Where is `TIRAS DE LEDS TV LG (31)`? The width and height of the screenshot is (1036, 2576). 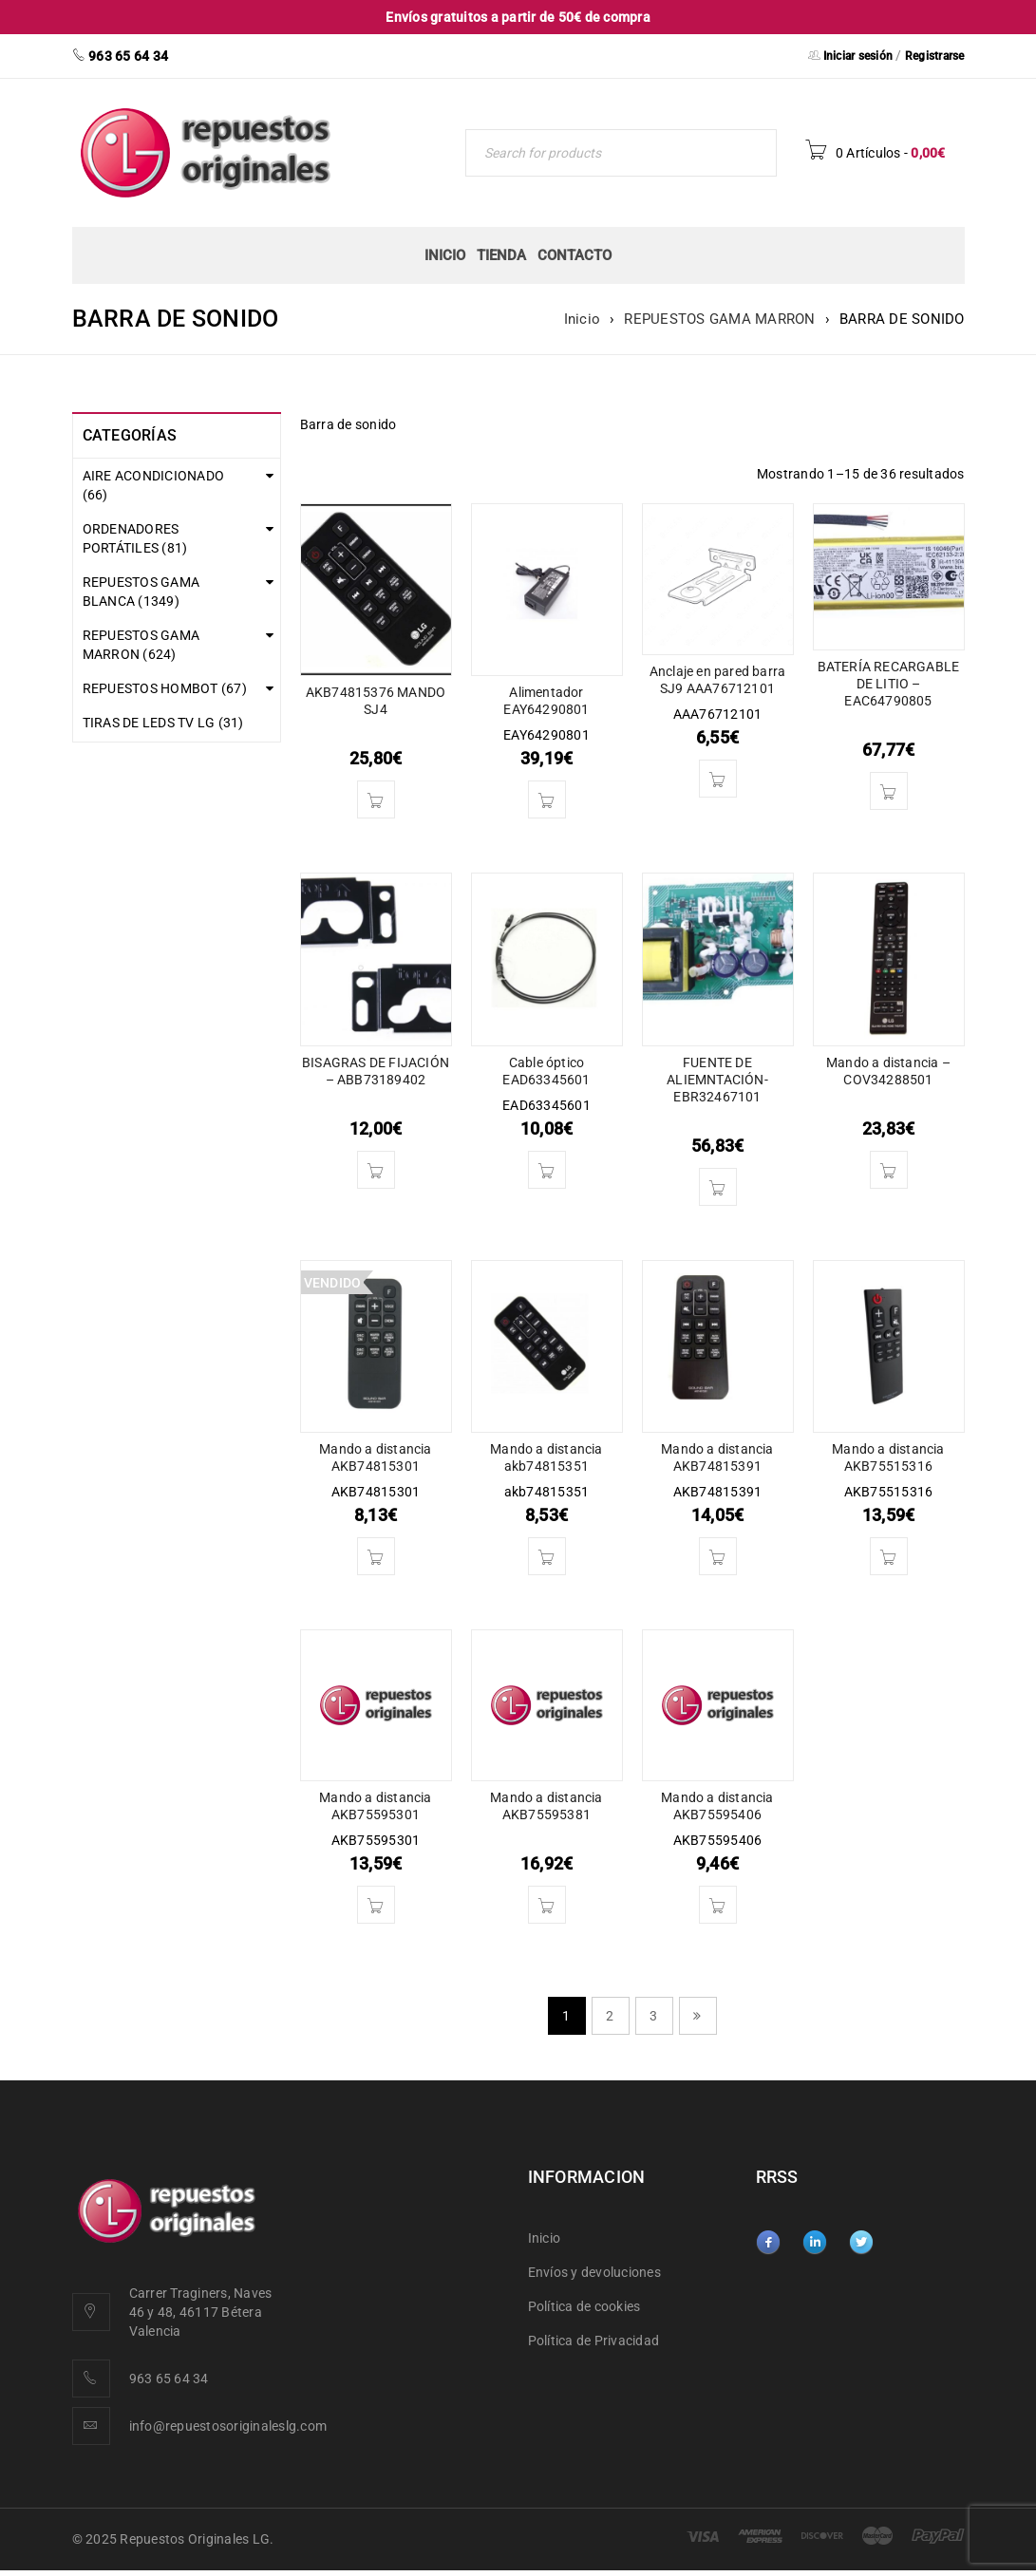
TIRAS DE LEDS TV LG (31) is located at coordinates (163, 729).